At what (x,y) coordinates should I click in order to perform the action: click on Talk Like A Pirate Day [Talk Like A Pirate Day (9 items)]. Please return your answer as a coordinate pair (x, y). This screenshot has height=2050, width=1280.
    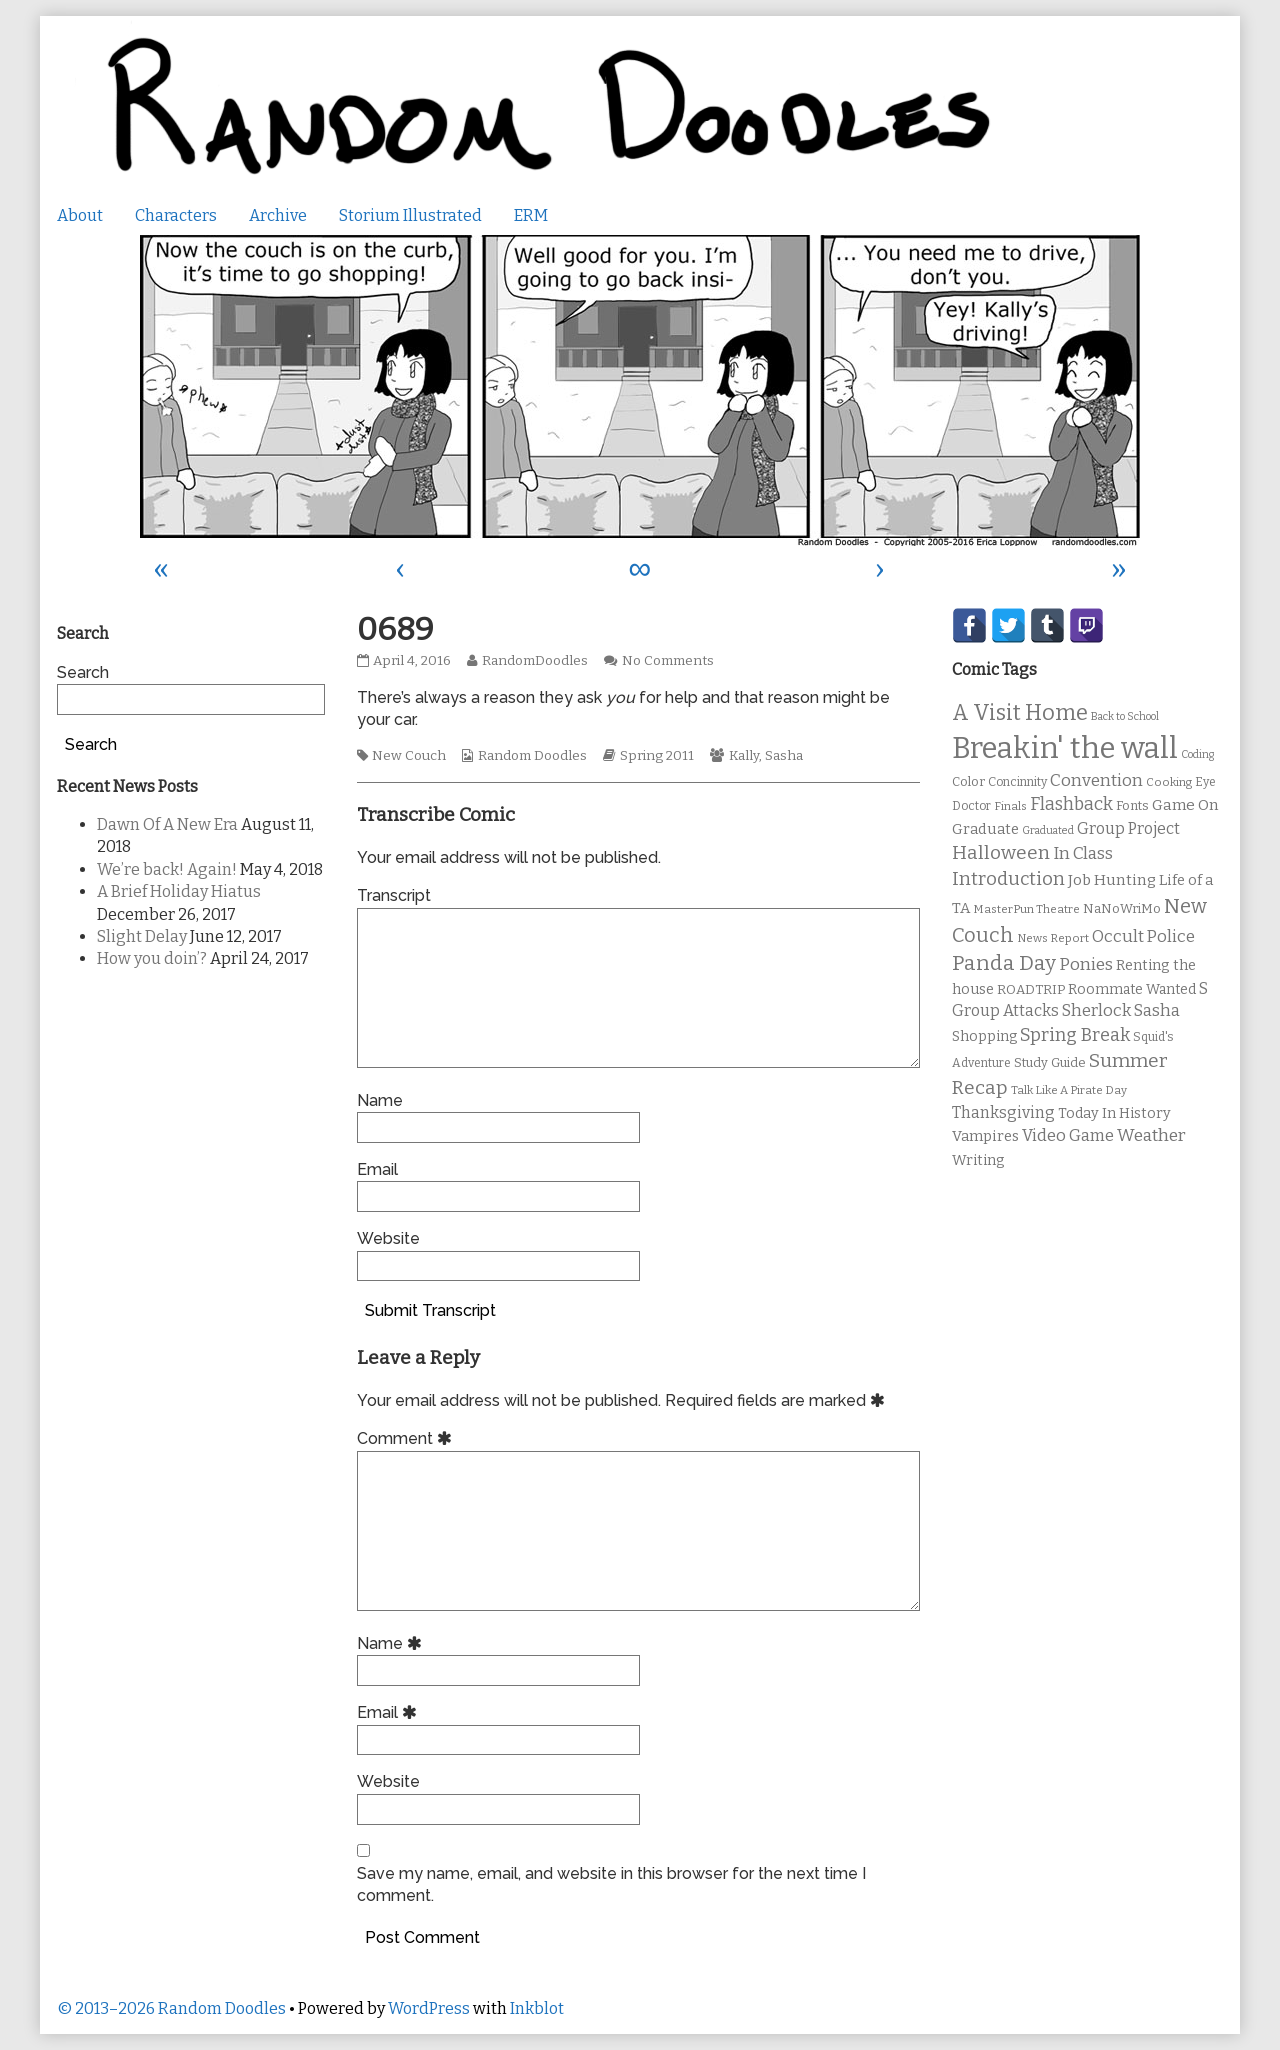
    Looking at the image, I should click on (1069, 1090).